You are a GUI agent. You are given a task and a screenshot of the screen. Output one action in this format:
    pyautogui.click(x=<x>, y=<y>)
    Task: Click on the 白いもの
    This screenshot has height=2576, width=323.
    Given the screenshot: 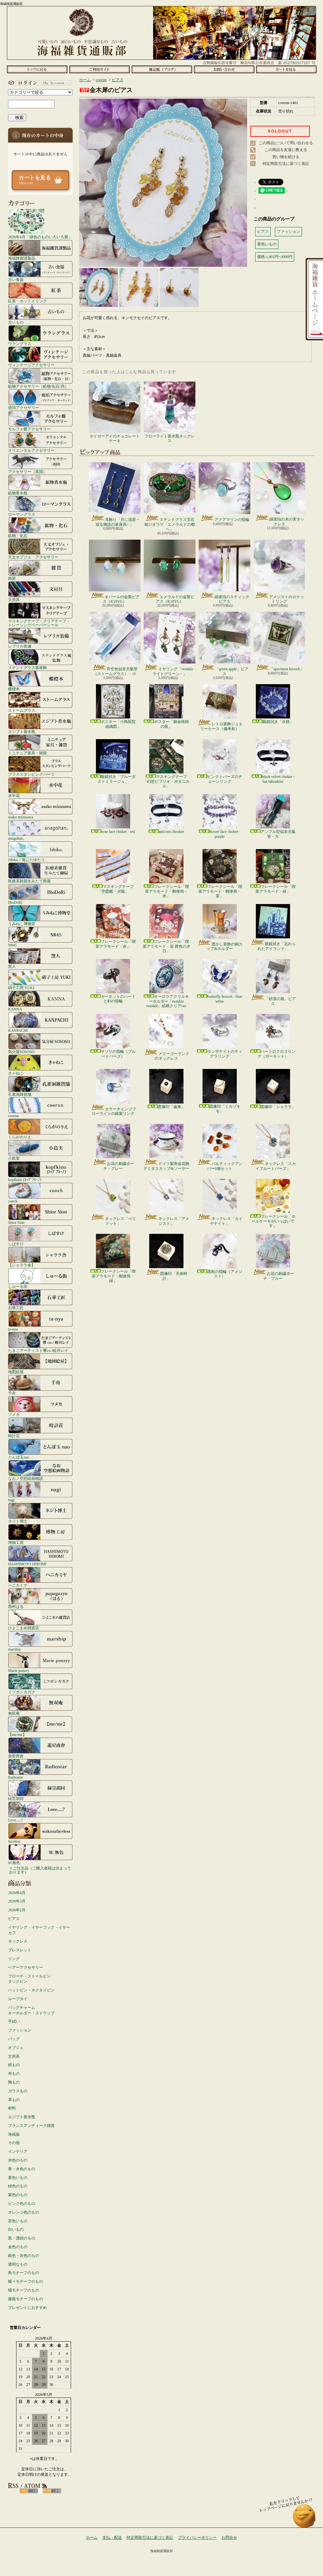 What is the action you would take?
    pyautogui.click(x=16, y=2229)
    